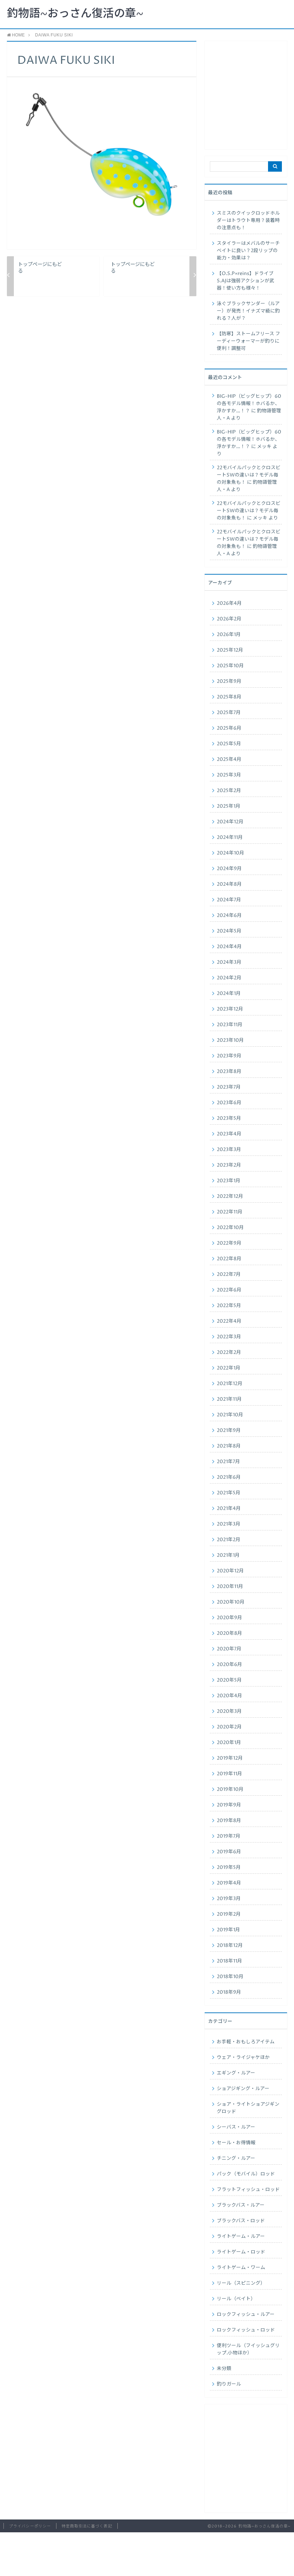 The width and height of the screenshot is (294, 2576). What do you see at coordinates (229, 1680) in the screenshot?
I see `2020年5月` at bounding box center [229, 1680].